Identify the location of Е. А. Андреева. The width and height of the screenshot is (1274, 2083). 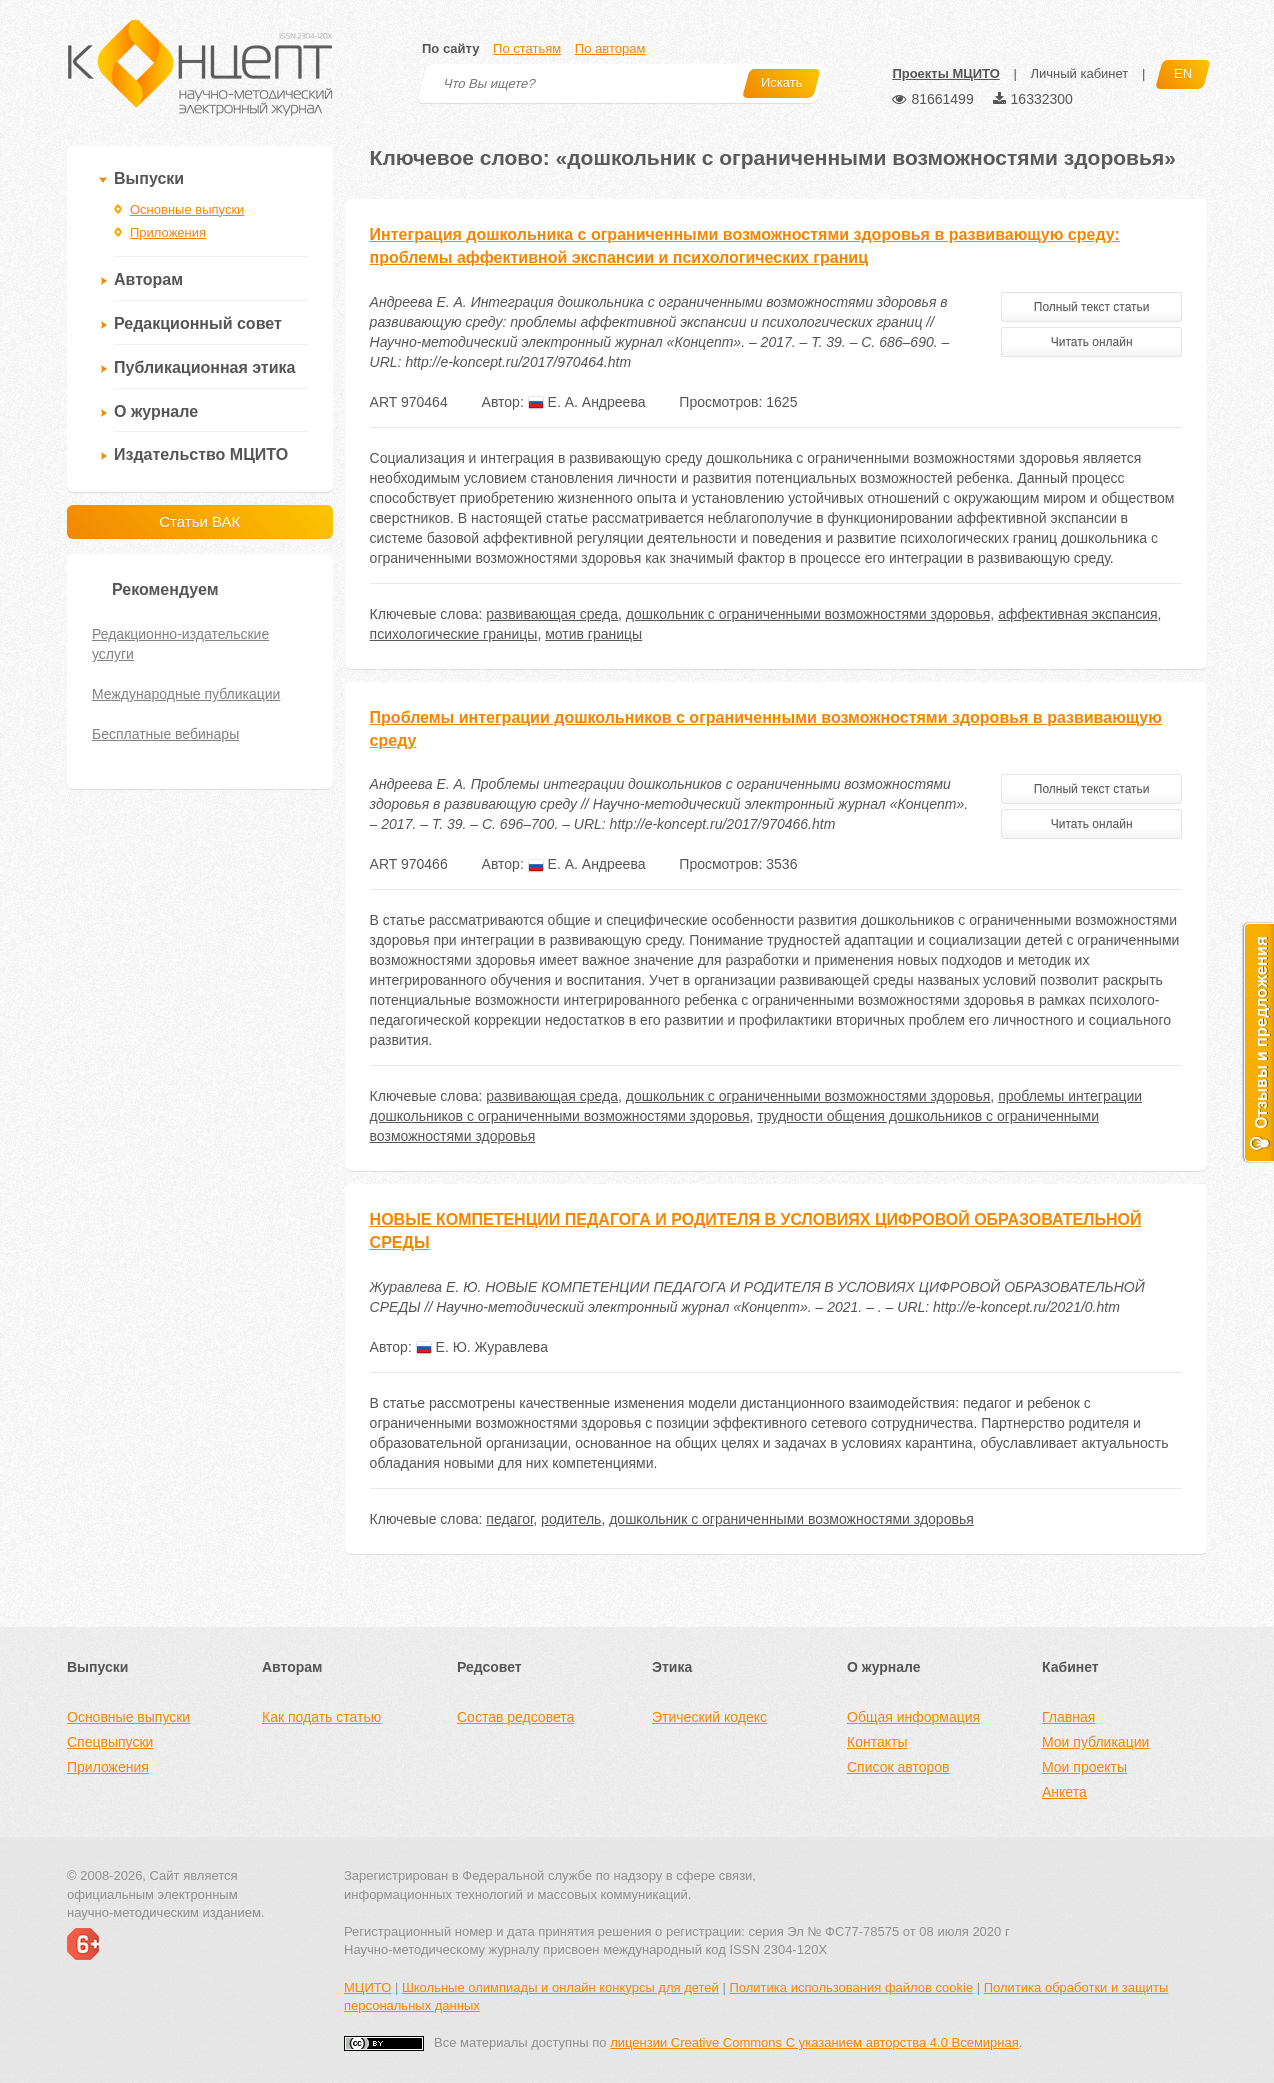
(587, 402).